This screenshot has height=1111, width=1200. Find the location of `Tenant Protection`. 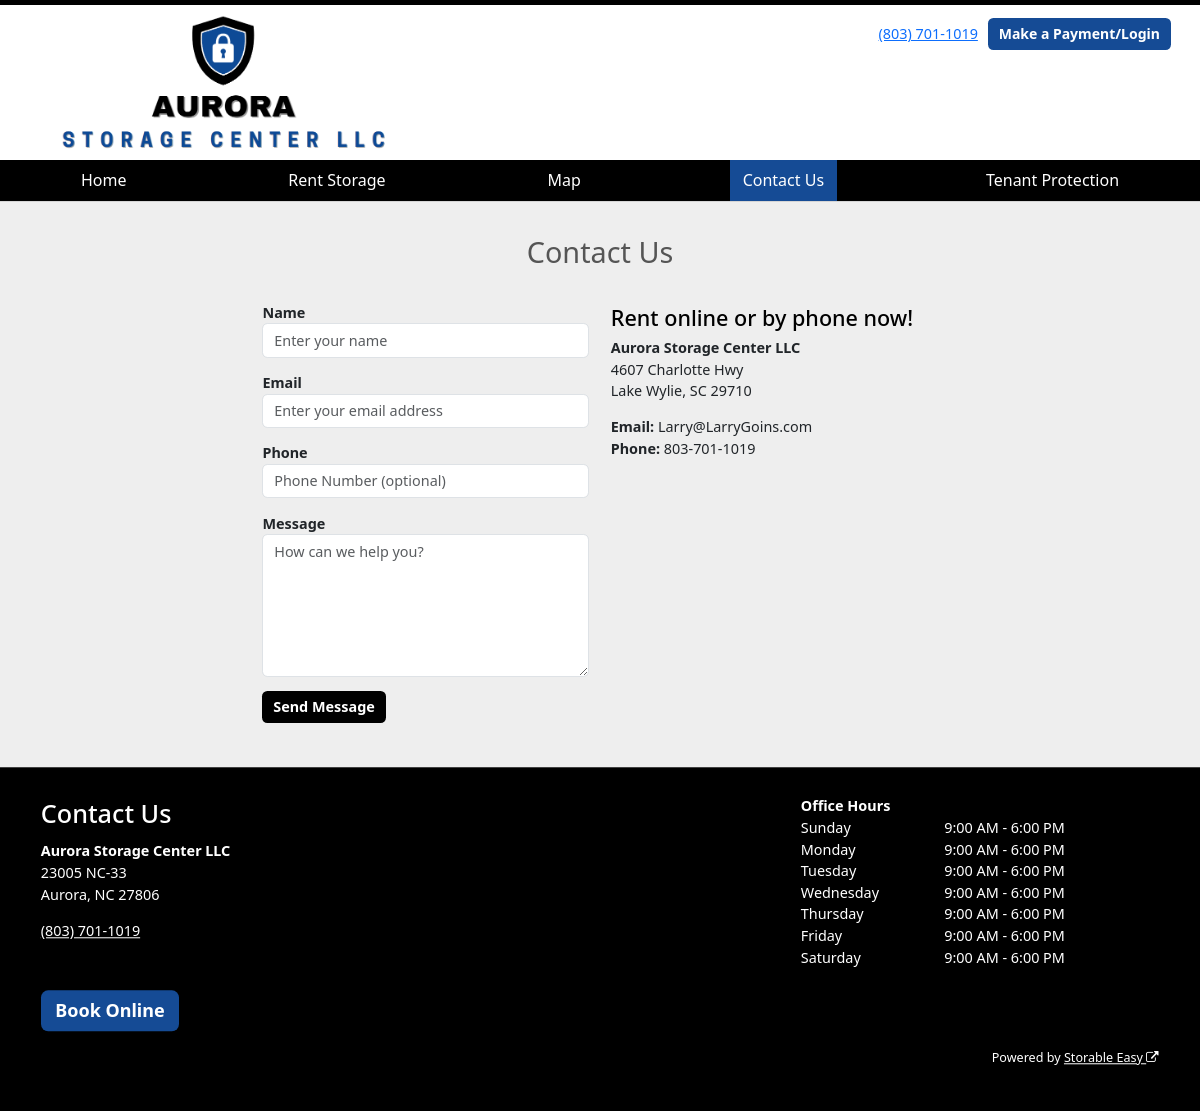

Tenant Protection is located at coordinates (1052, 180).